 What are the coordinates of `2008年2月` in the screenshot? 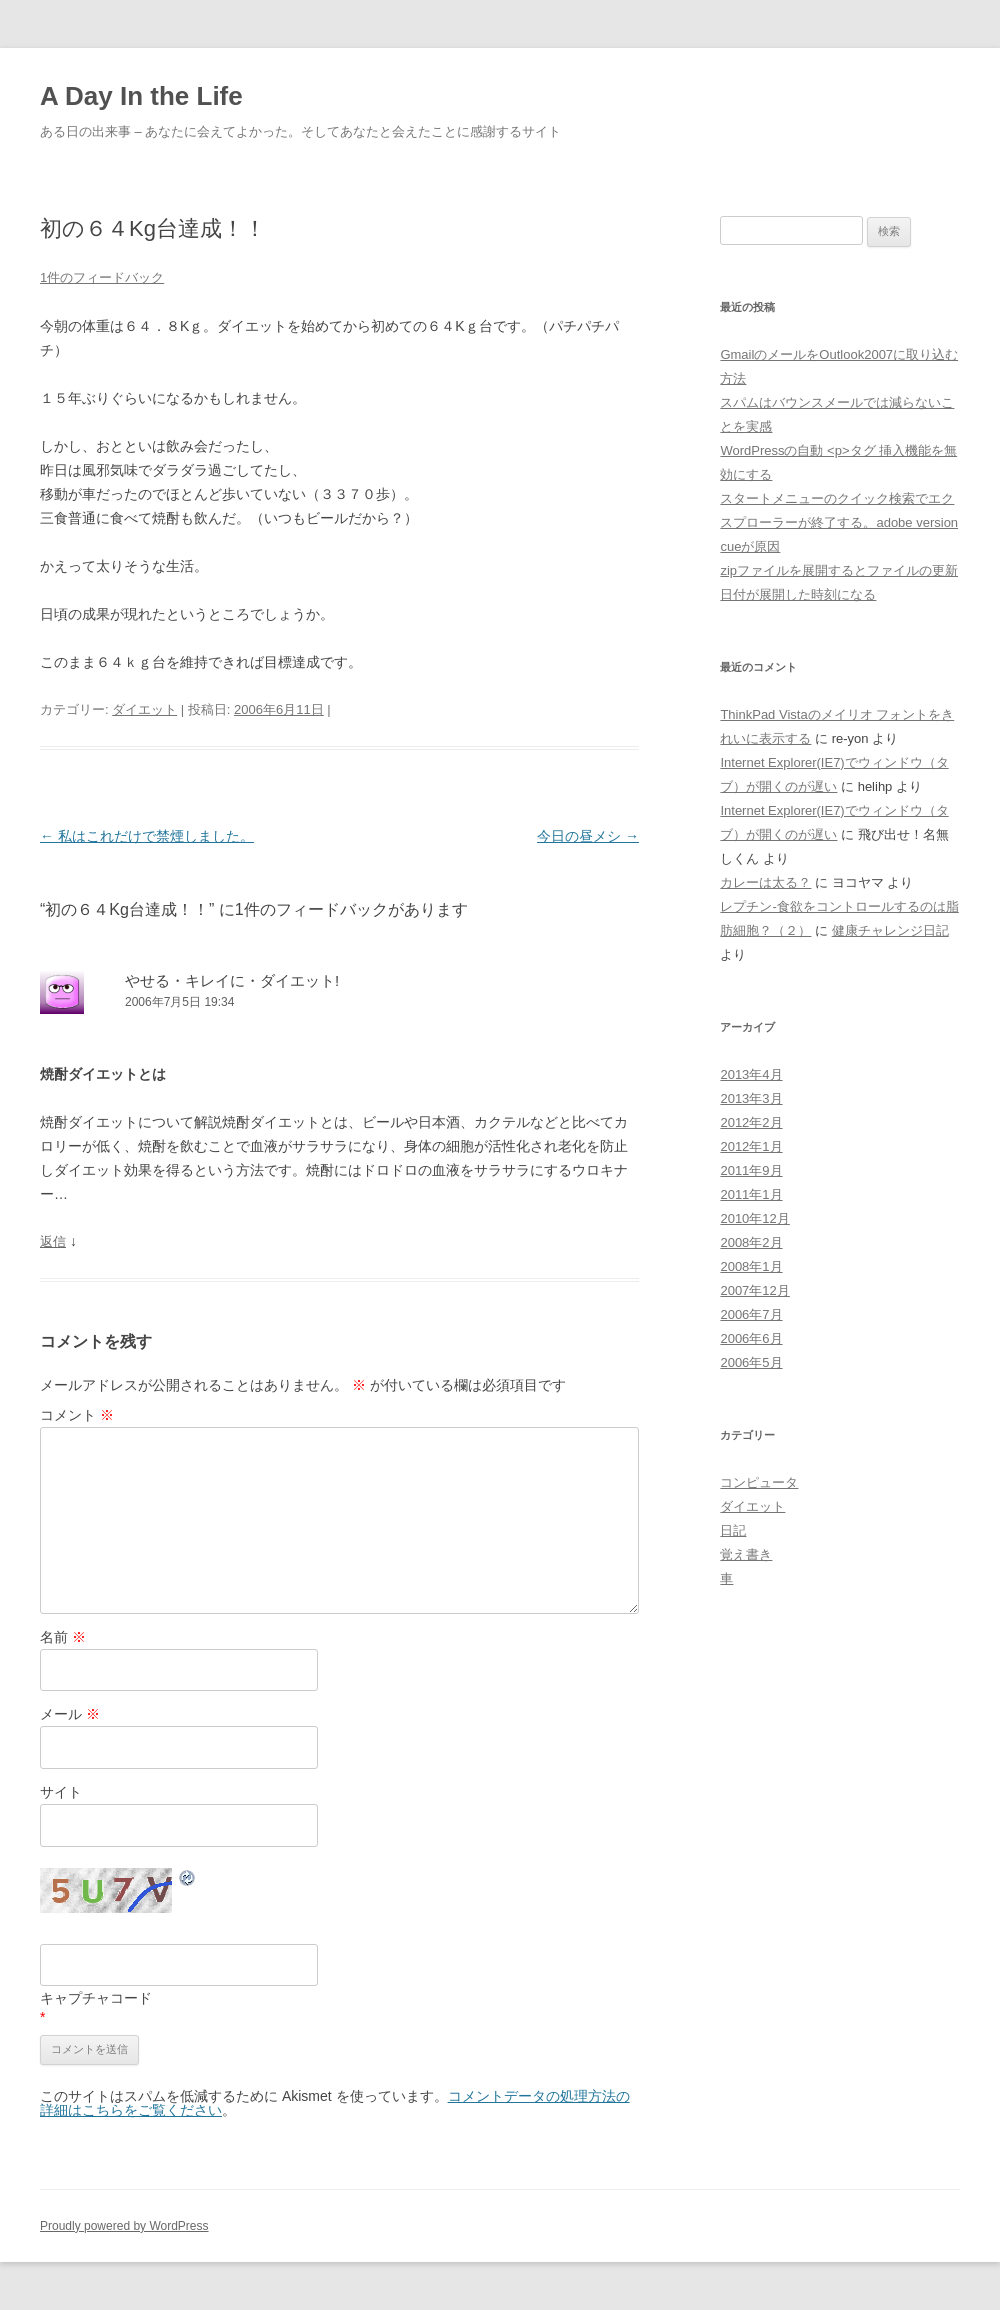 It's located at (751, 1242).